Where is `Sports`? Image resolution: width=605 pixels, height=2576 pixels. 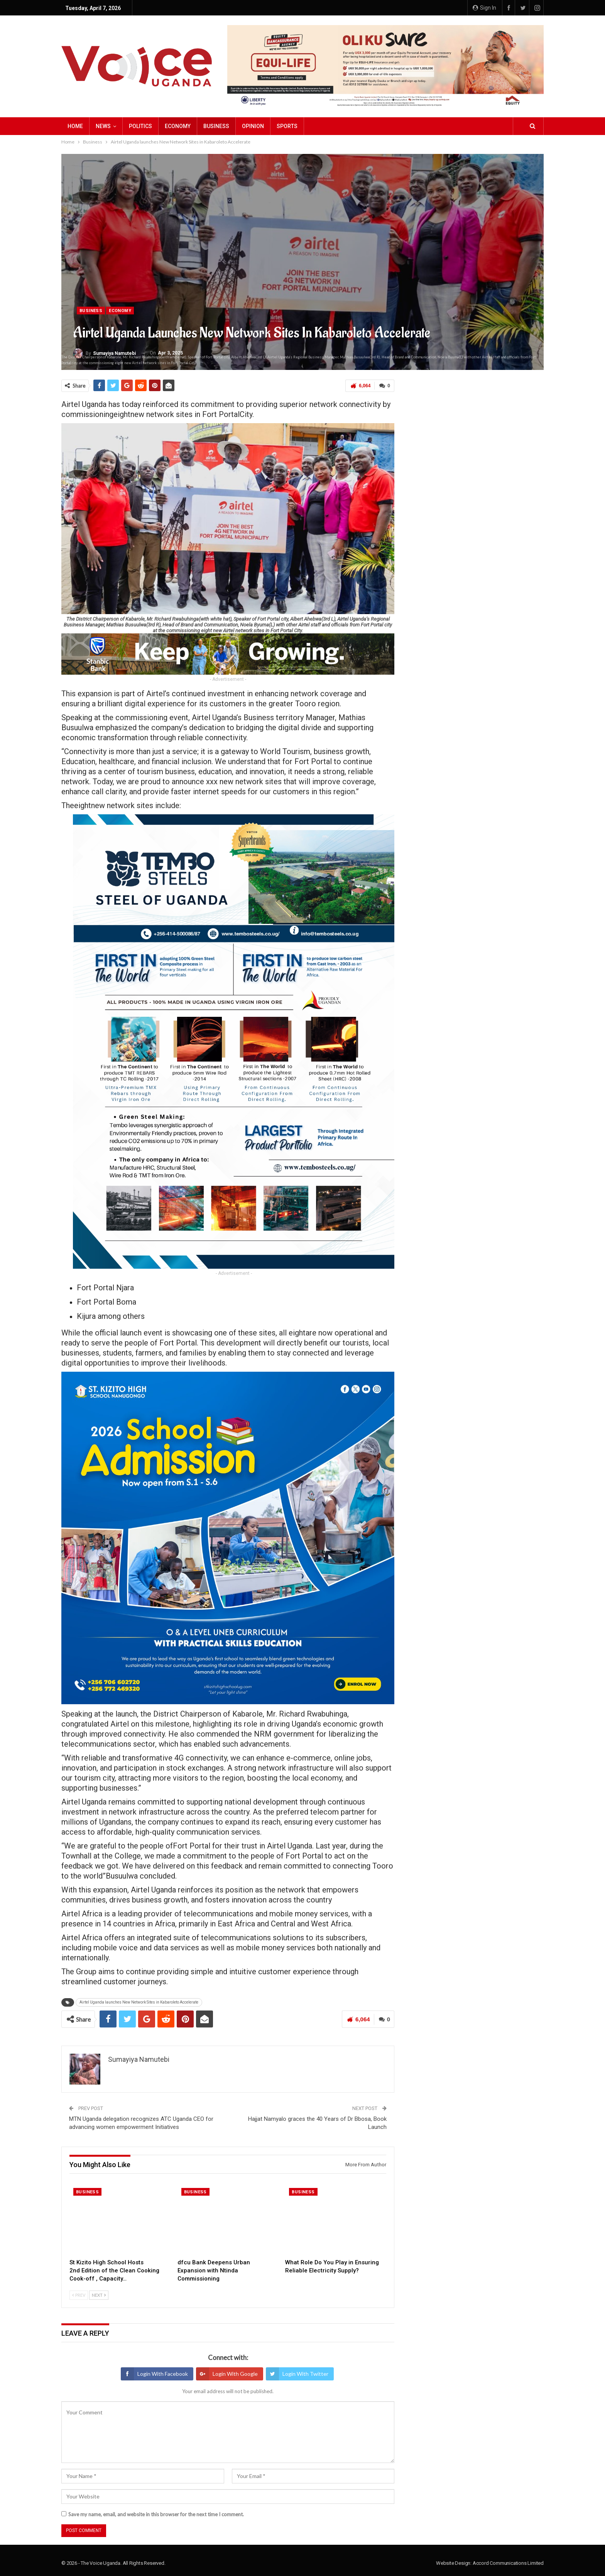 Sports is located at coordinates (287, 126).